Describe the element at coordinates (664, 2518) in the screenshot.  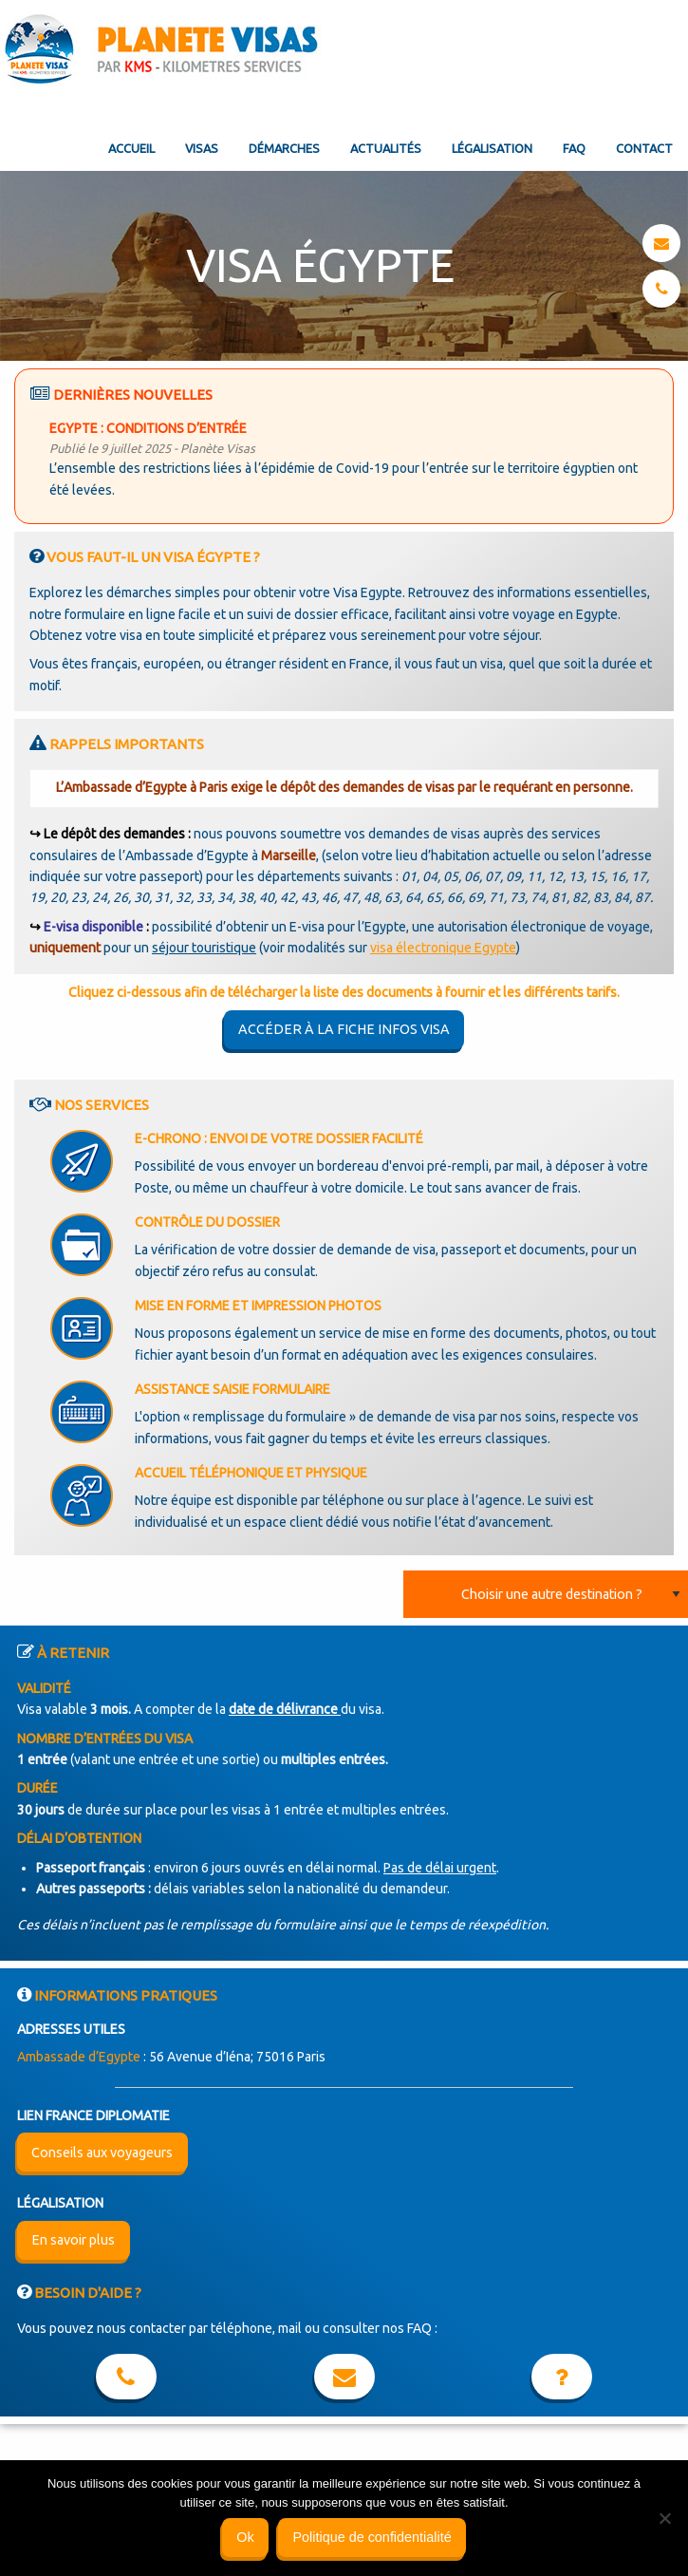
I see `[Non]` at that location.